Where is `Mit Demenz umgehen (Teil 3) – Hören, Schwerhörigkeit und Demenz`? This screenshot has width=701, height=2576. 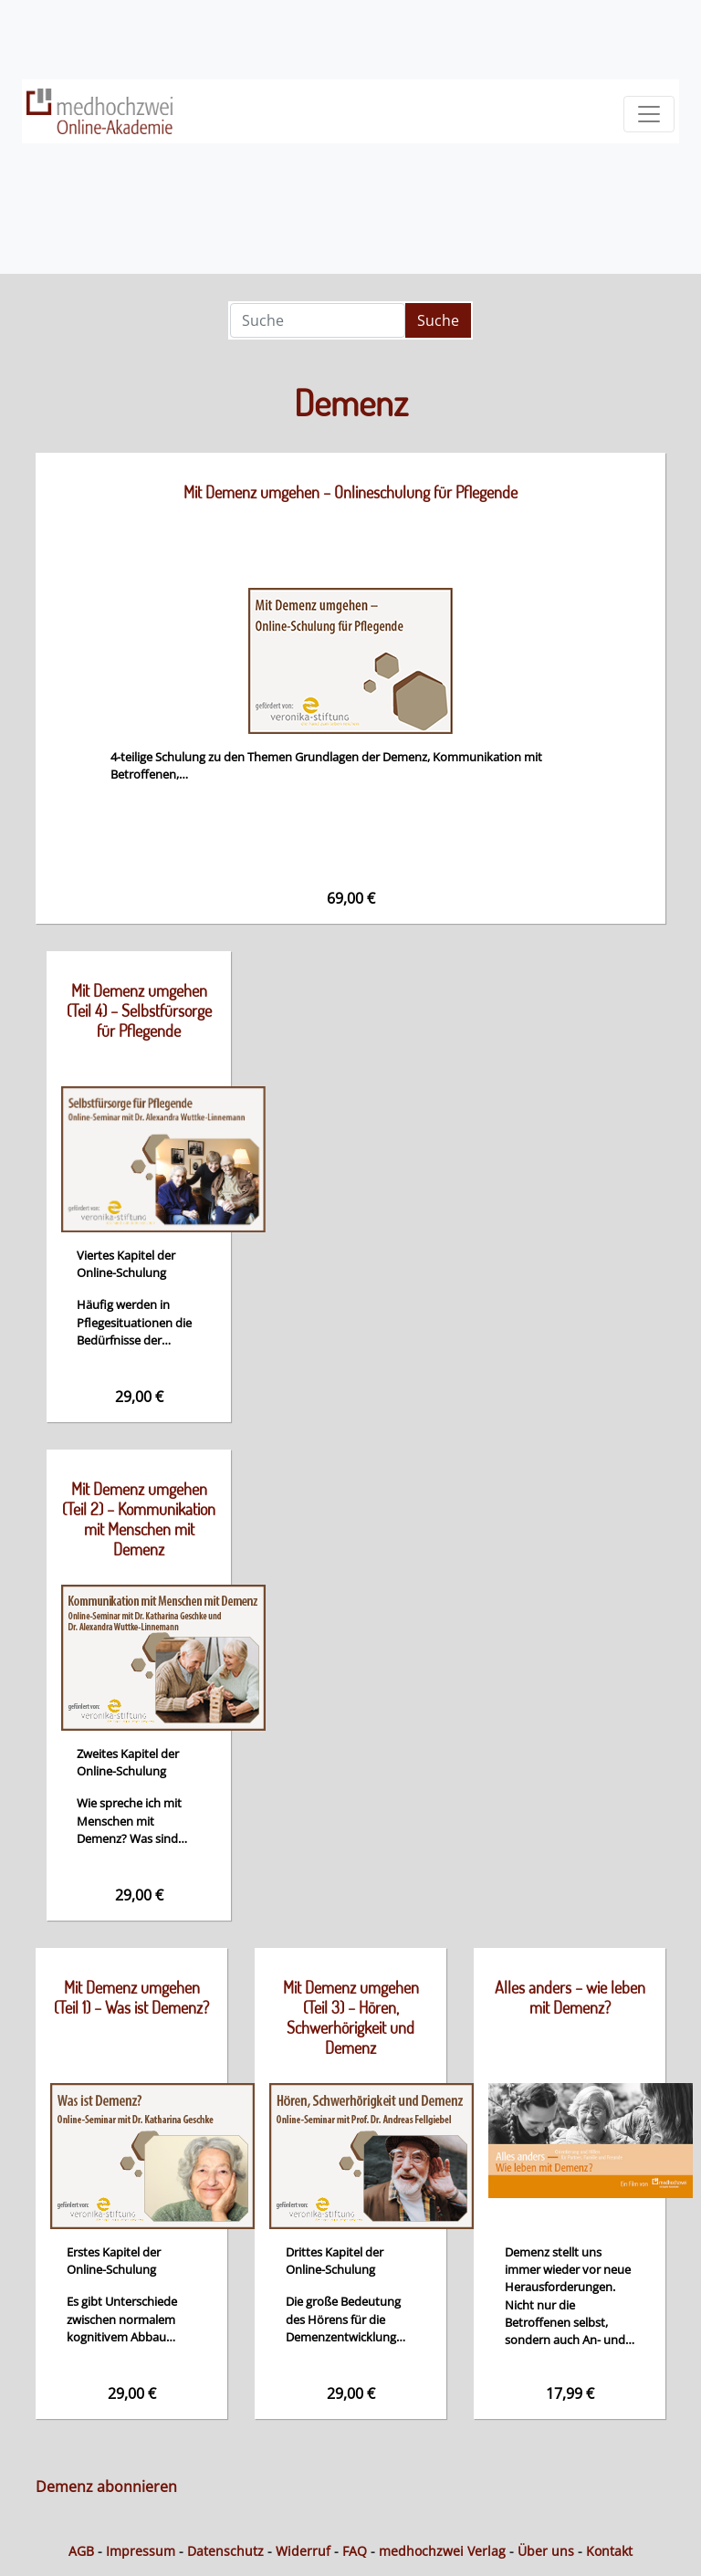 Mit Demenz umgehen (Teil 3) – Hören, Schwerhörigkeit und Demenz is located at coordinates (351, 2017).